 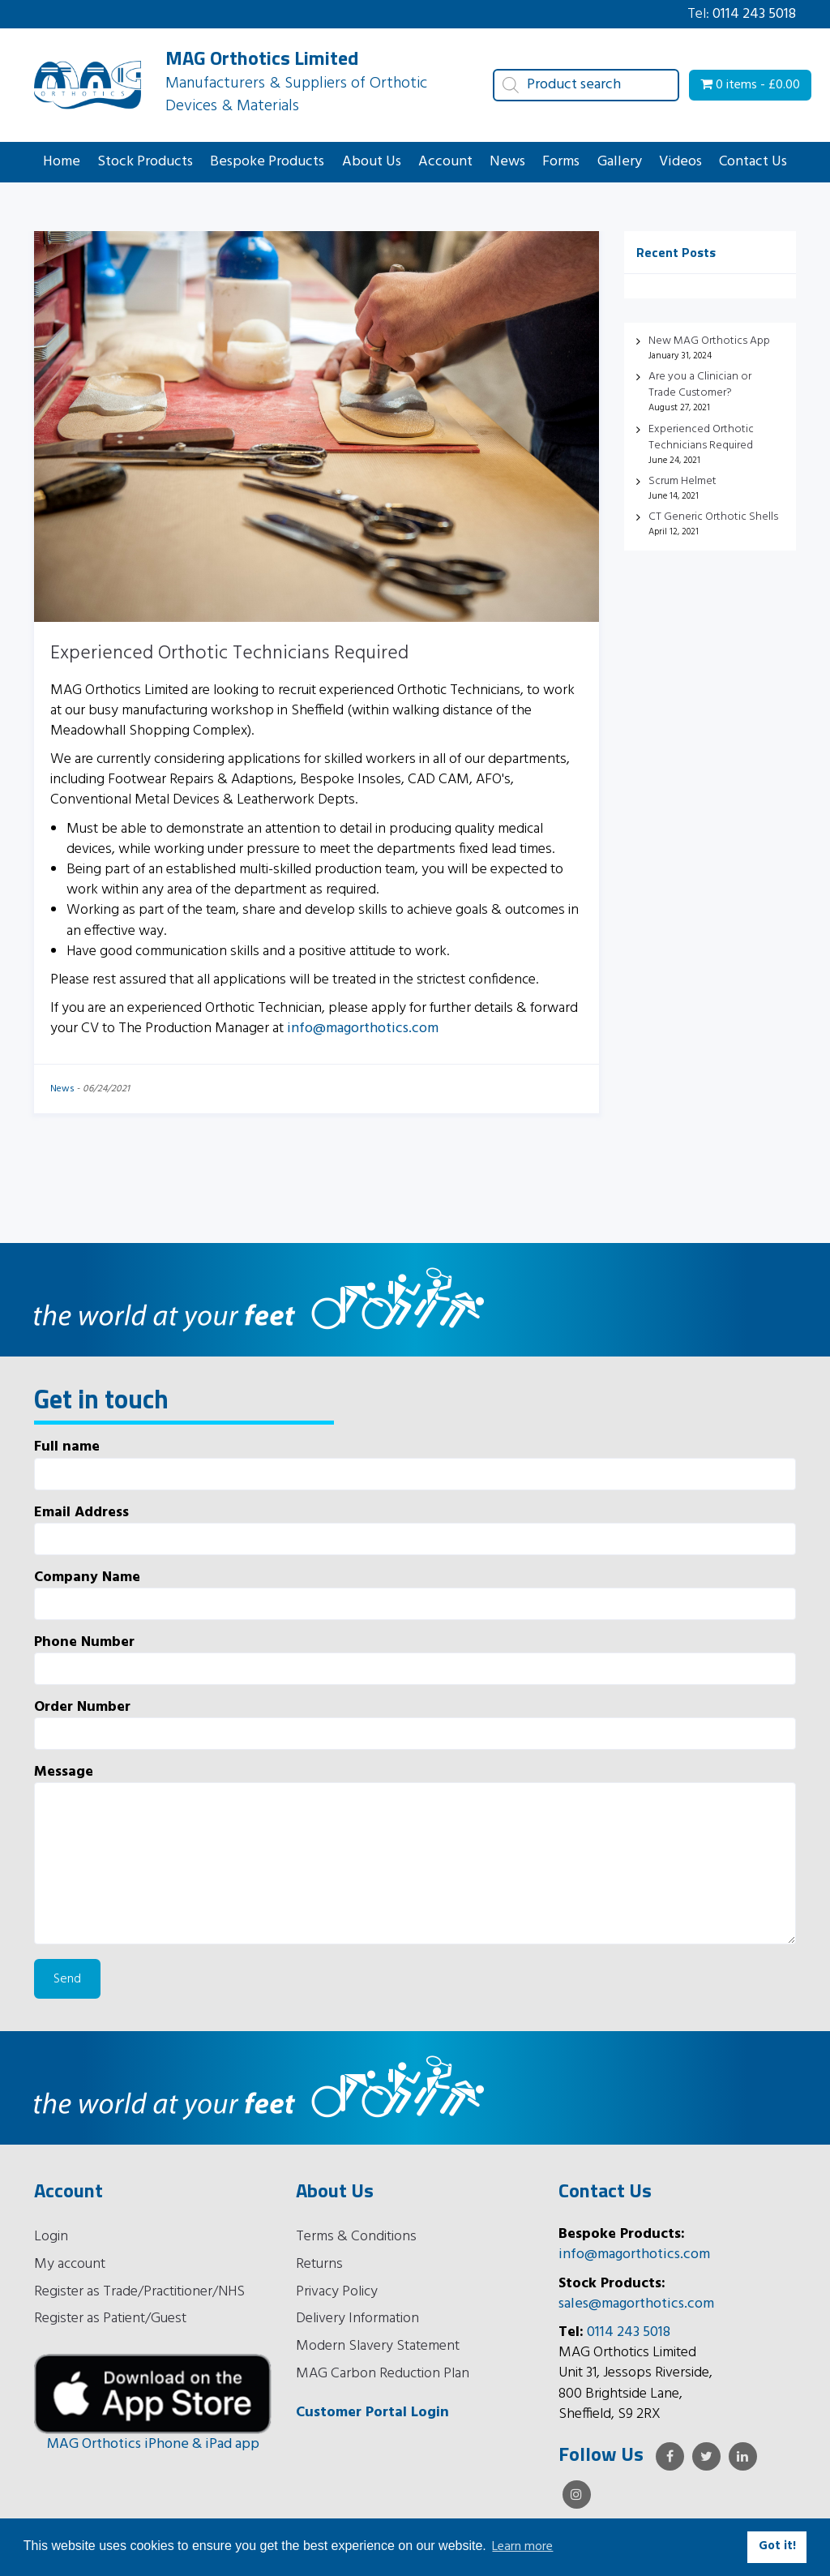 What do you see at coordinates (415, 1593) in the screenshot?
I see `Company Name` at bounding box center [415, 1593].